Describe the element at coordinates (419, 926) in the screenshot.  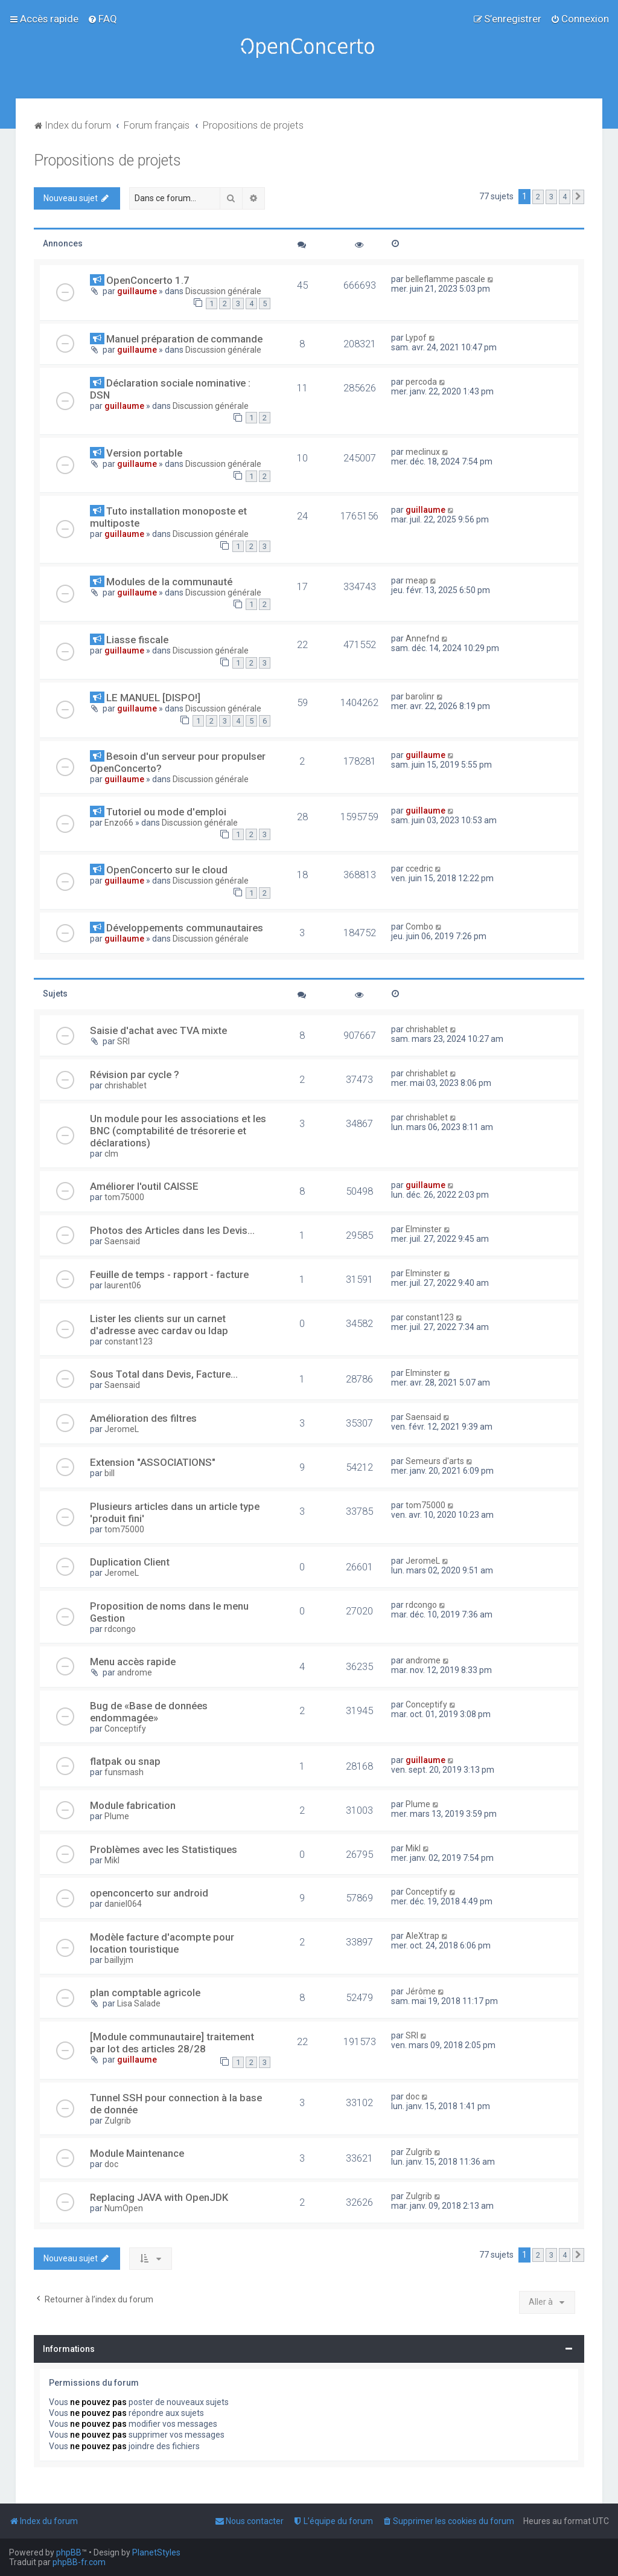
I see `Combo` at that location.